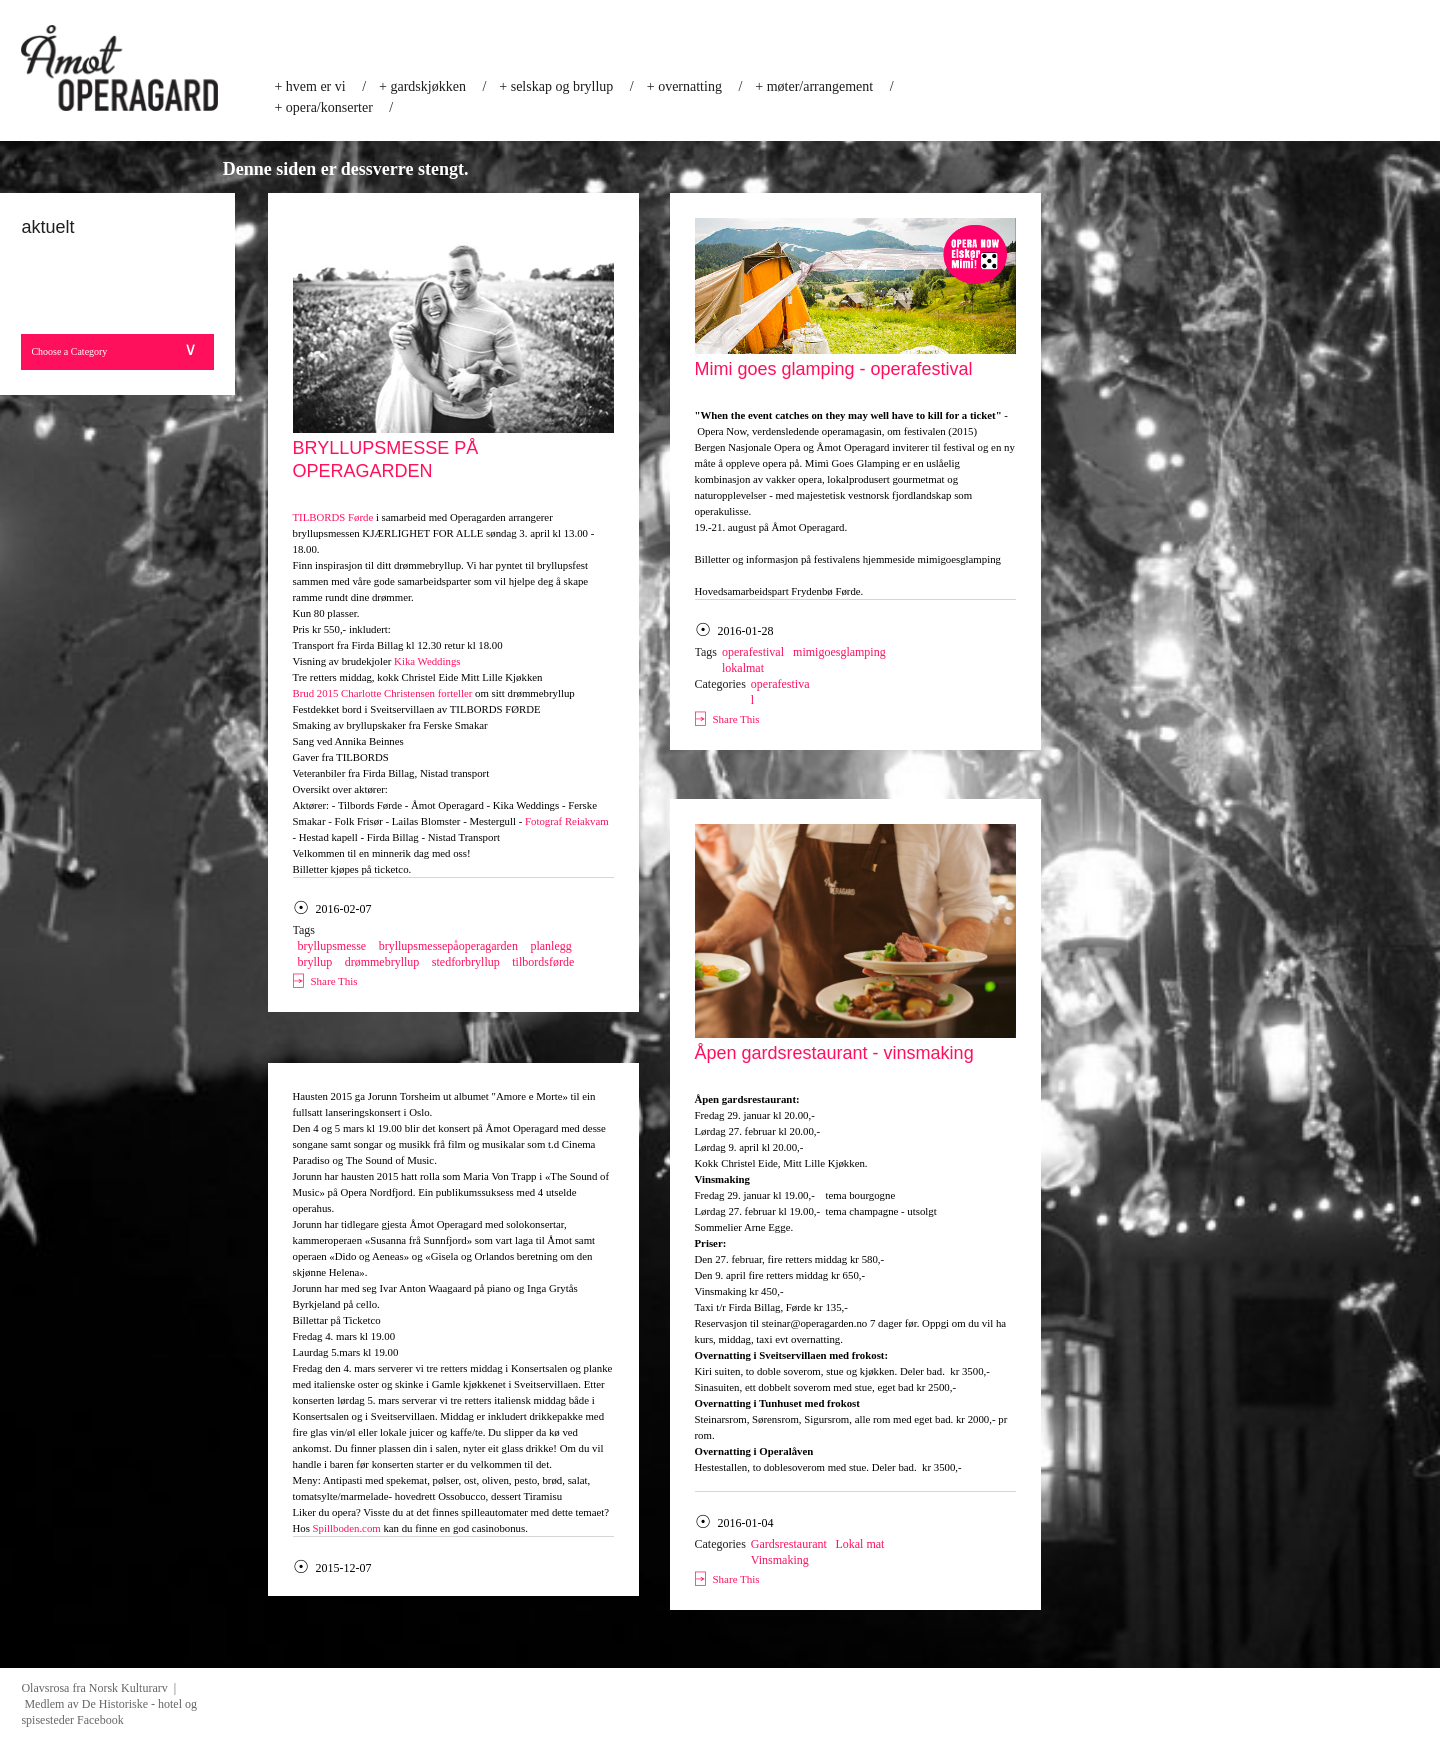  What do you see at coordinates (347, 1528) in the screenshot?
I see `Spillboden.com` at bounding box center [347, 1528].